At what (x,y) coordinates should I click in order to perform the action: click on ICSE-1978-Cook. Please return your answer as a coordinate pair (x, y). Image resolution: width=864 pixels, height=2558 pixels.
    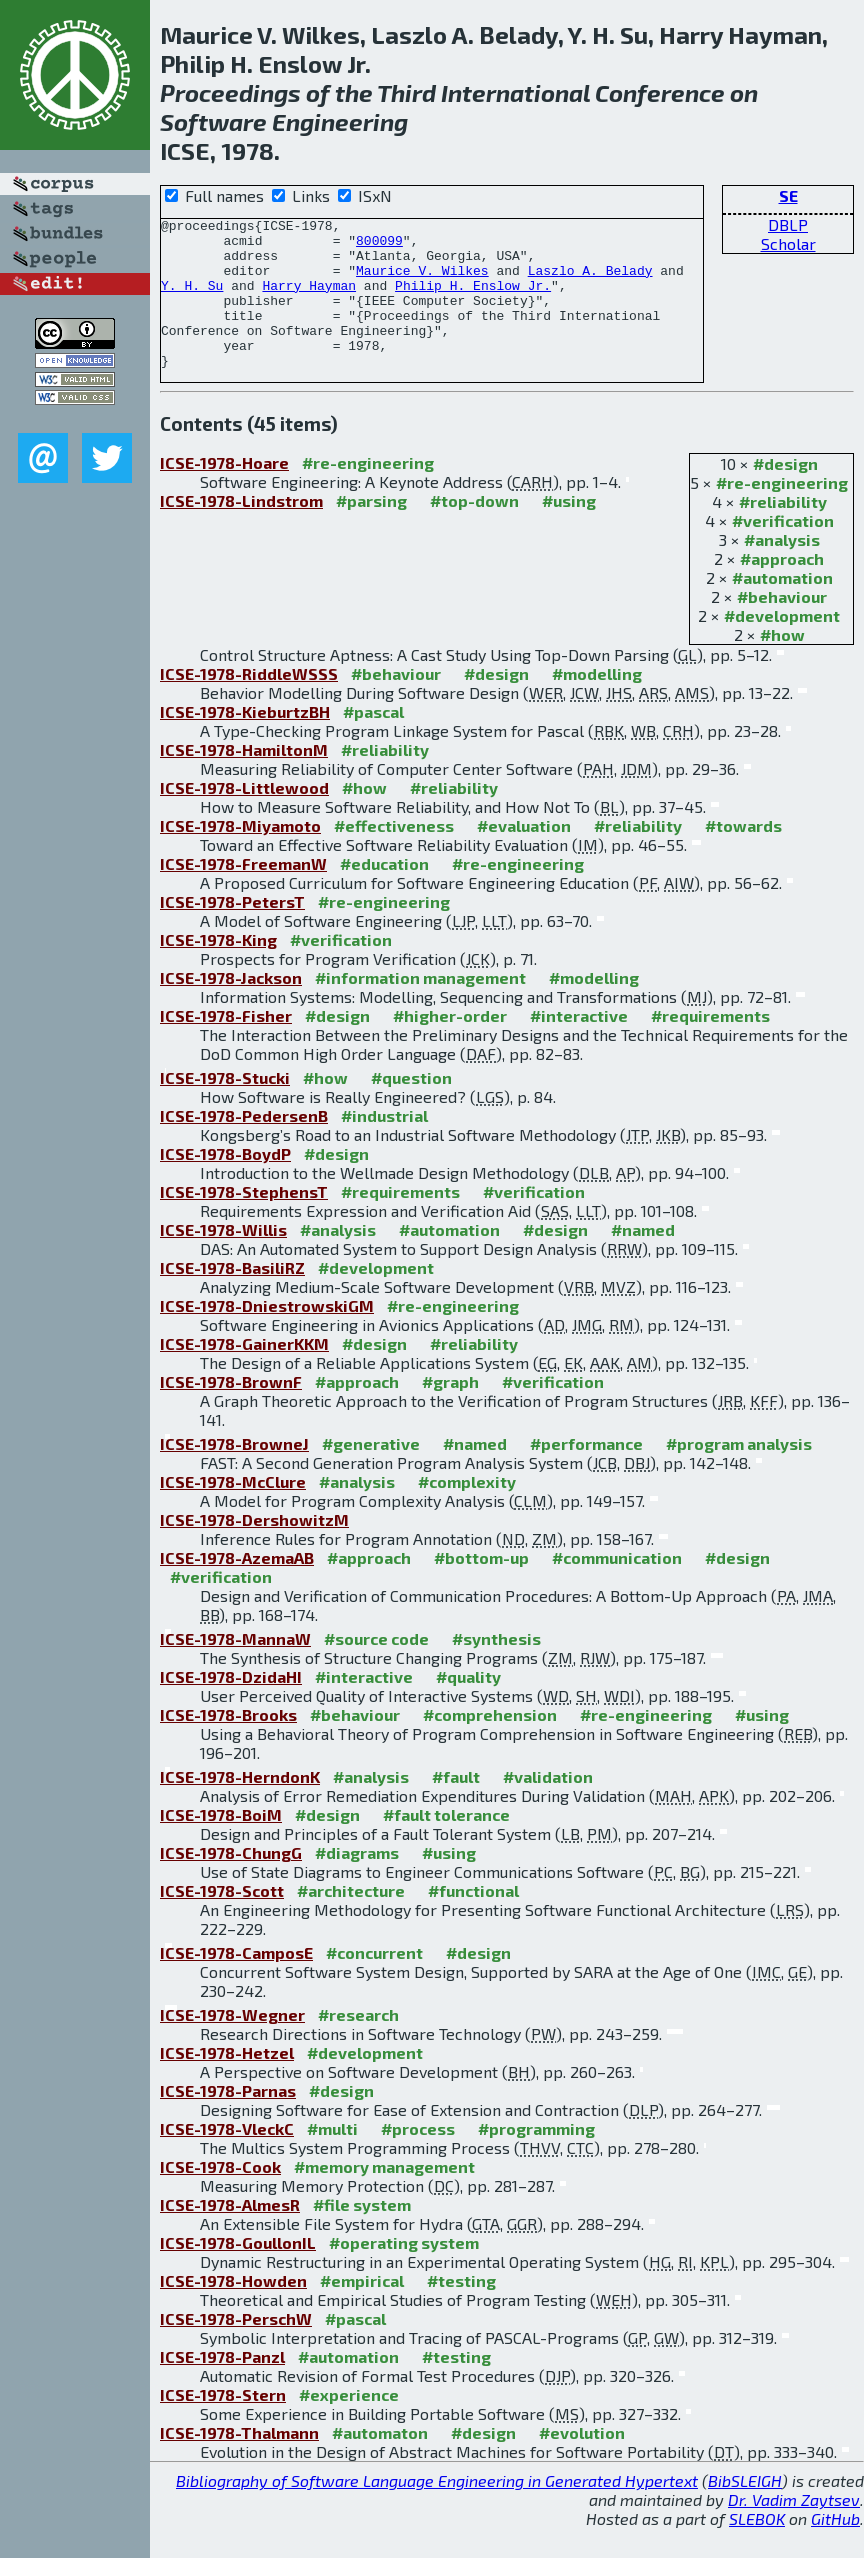
    Looking at the image, I should click on (220, 2196).